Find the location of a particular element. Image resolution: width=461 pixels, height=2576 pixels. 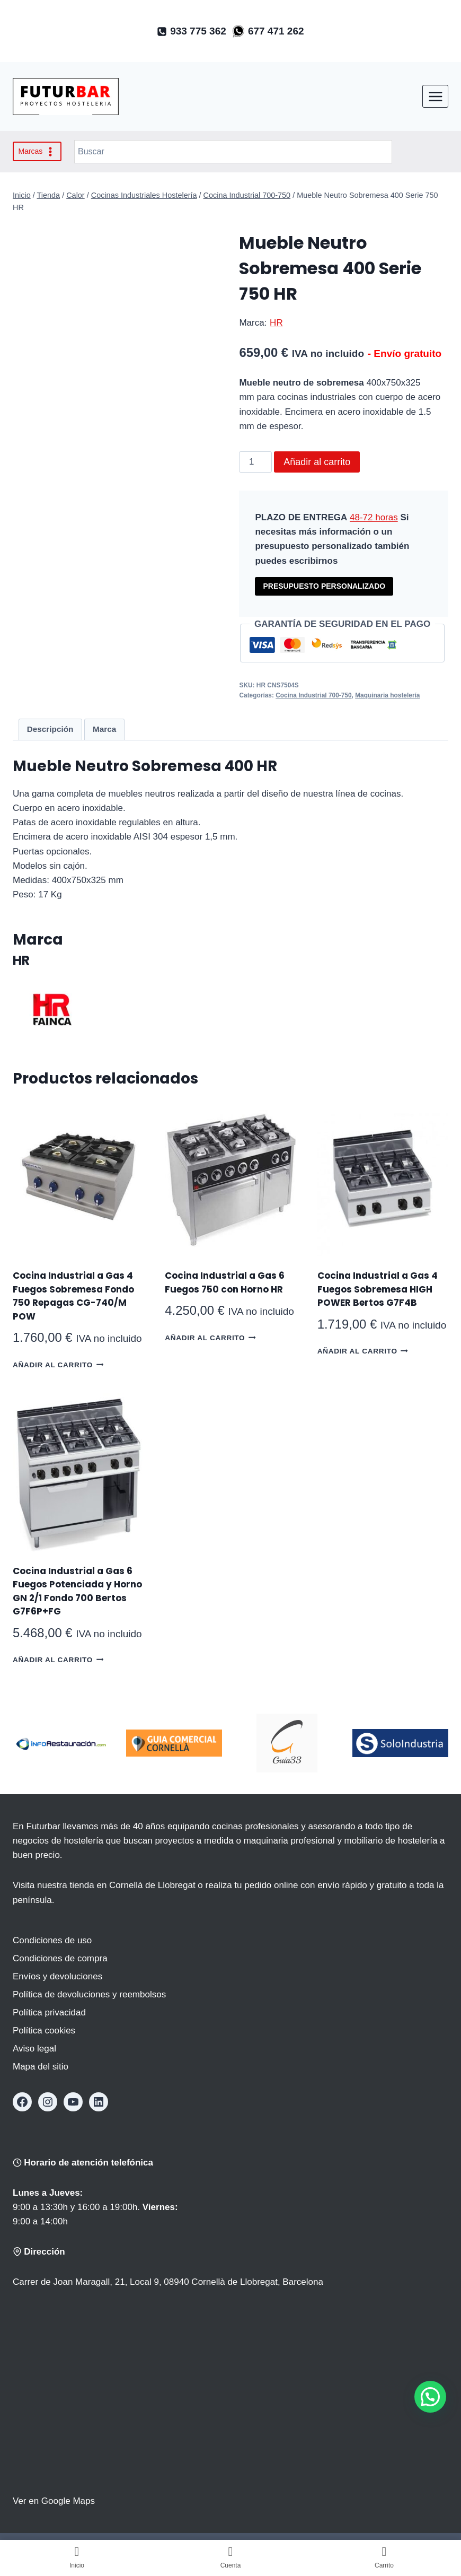

[Abrir menú] is located at coordinates (435, 96).